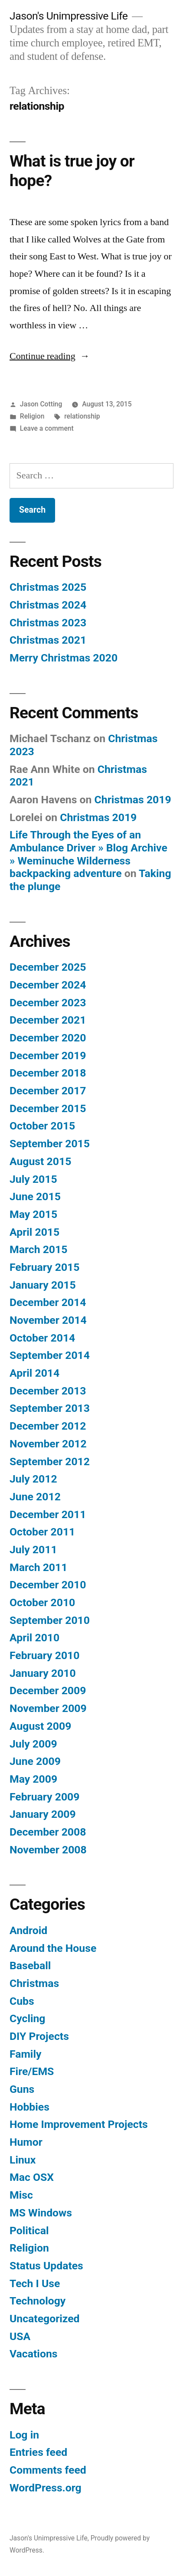  I want to click on December 2020, so click(48, 1037).